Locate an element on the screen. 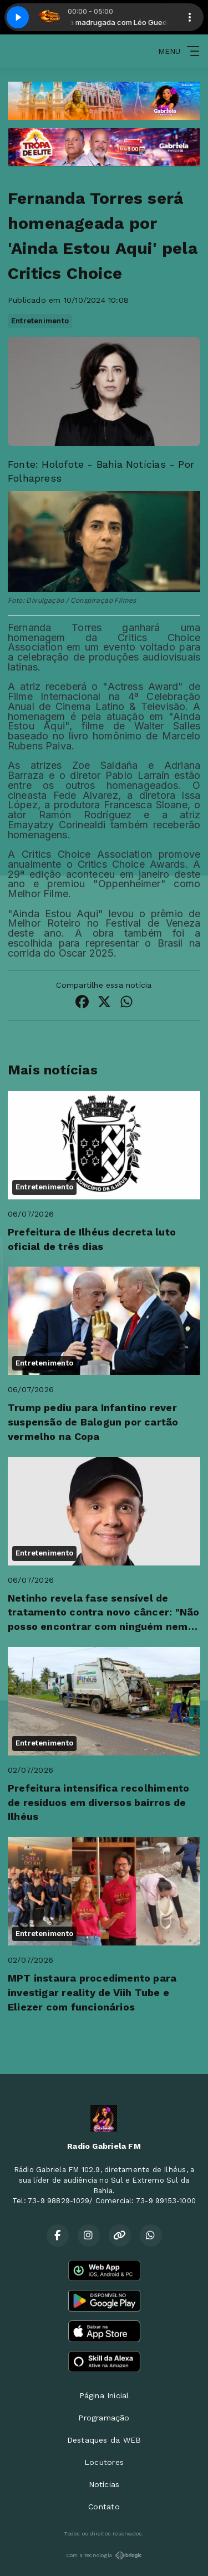 Image resolution: width=208 pixels, height=2576 pixels. Locutores is located at coordinates (104, 2462).